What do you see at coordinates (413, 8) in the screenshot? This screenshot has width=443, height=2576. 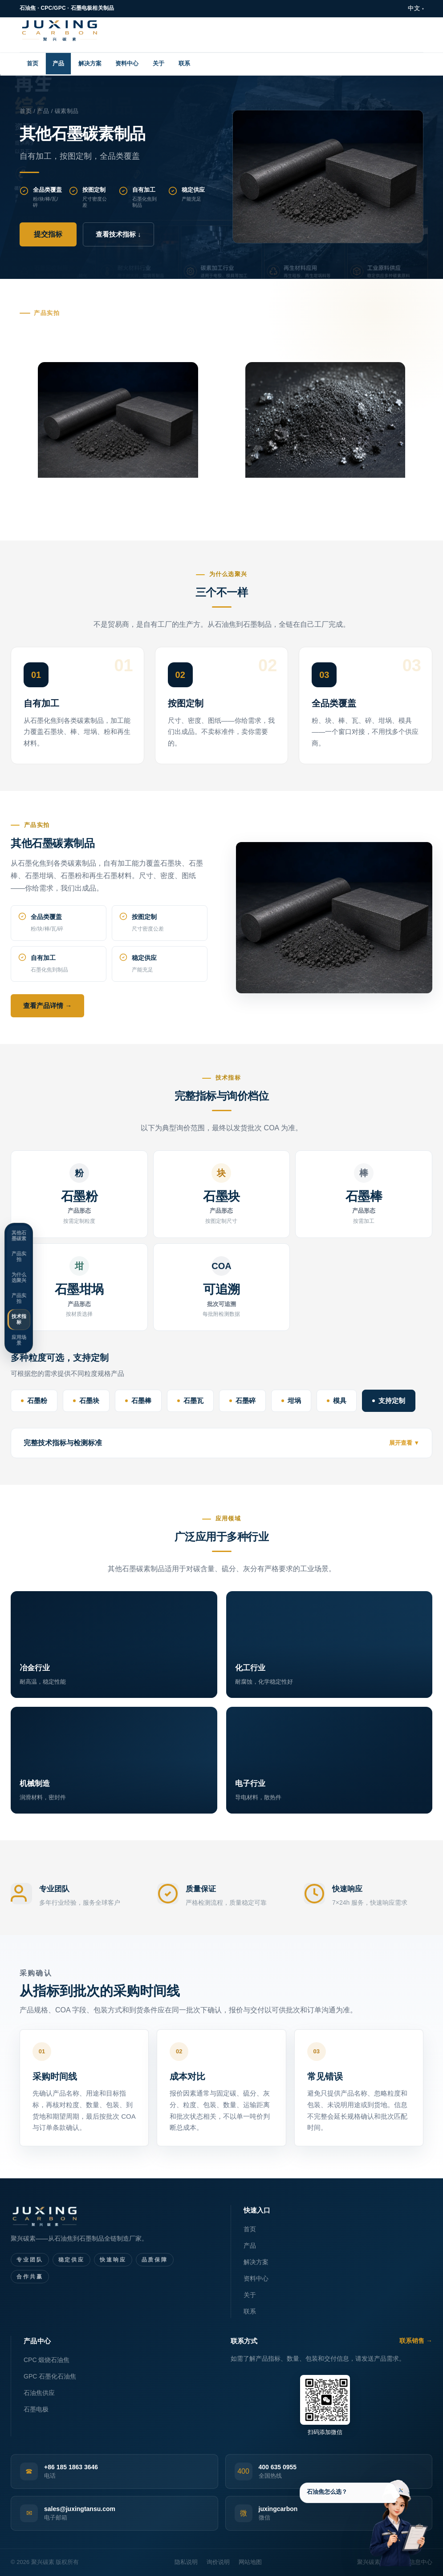 I see `中文` at bounding box center [413, 8].